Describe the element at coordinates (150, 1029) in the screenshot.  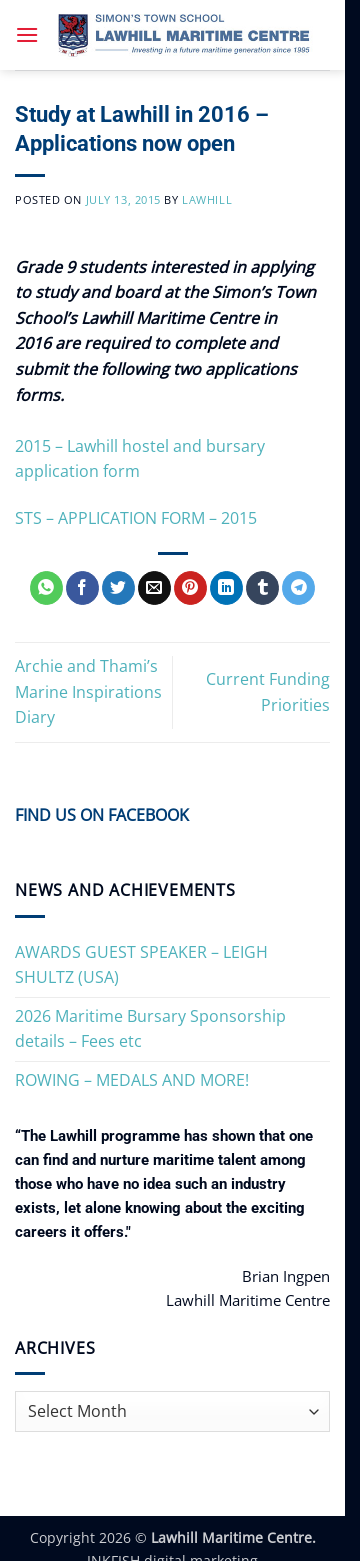
I see `2026 Maritime Bursary Sponsorship details – Fees etc` at that location.